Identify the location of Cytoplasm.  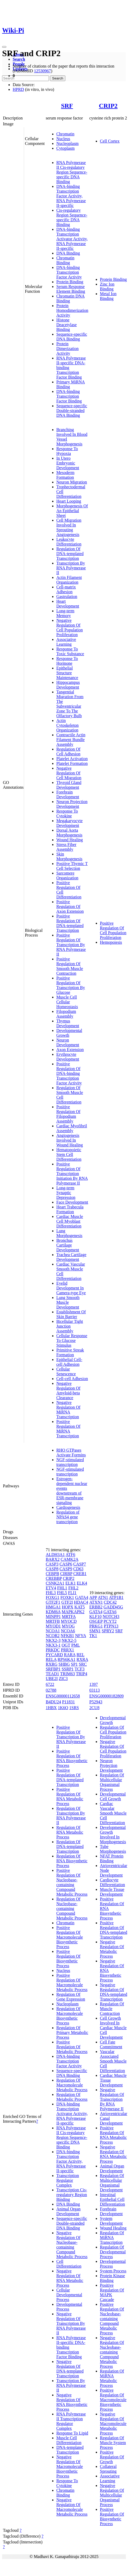
(65, 148).